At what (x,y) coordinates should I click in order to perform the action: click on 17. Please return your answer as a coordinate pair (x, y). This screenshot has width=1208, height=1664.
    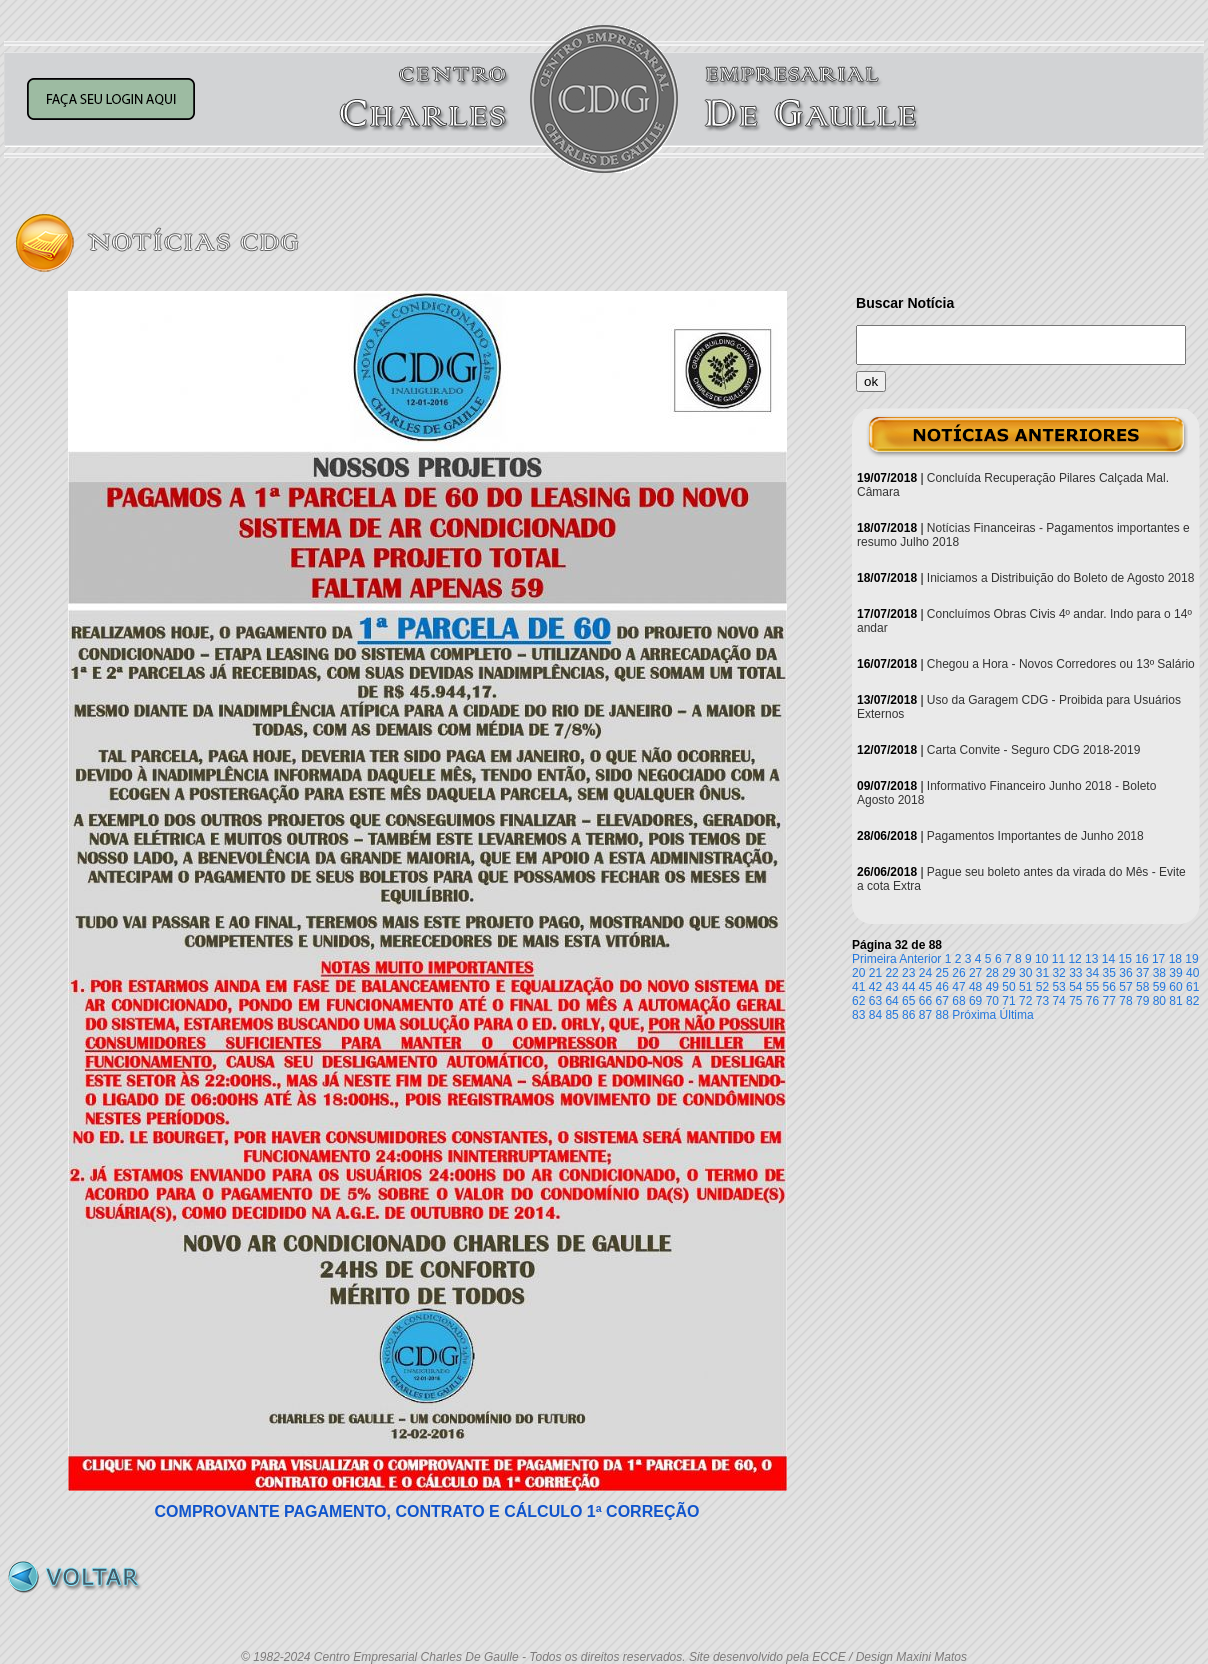
    Looking at the image, I should click on (1158, 959).